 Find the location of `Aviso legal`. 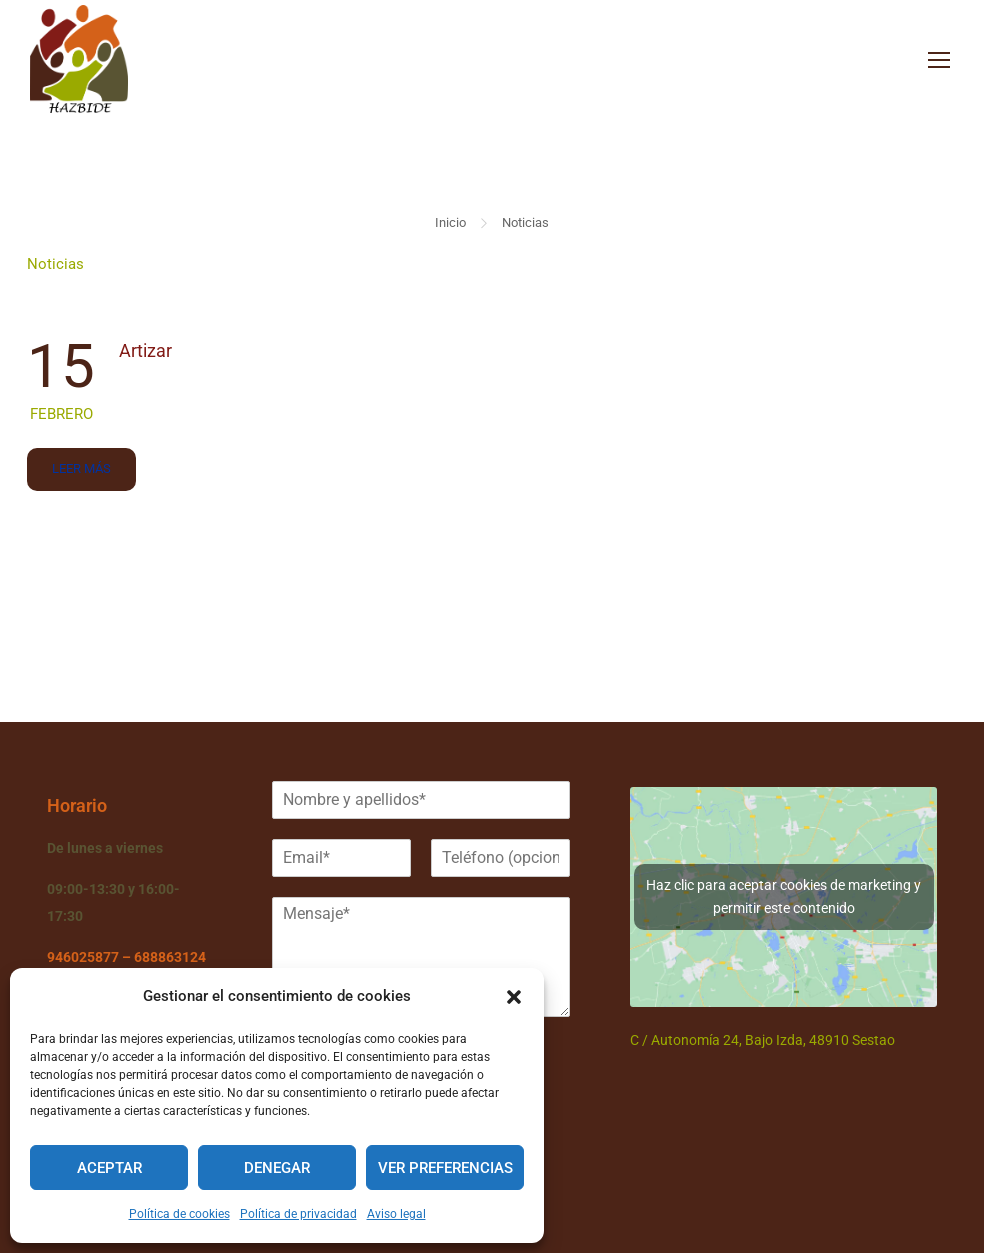

Aviso legal is located at coordinates (396, 1214).